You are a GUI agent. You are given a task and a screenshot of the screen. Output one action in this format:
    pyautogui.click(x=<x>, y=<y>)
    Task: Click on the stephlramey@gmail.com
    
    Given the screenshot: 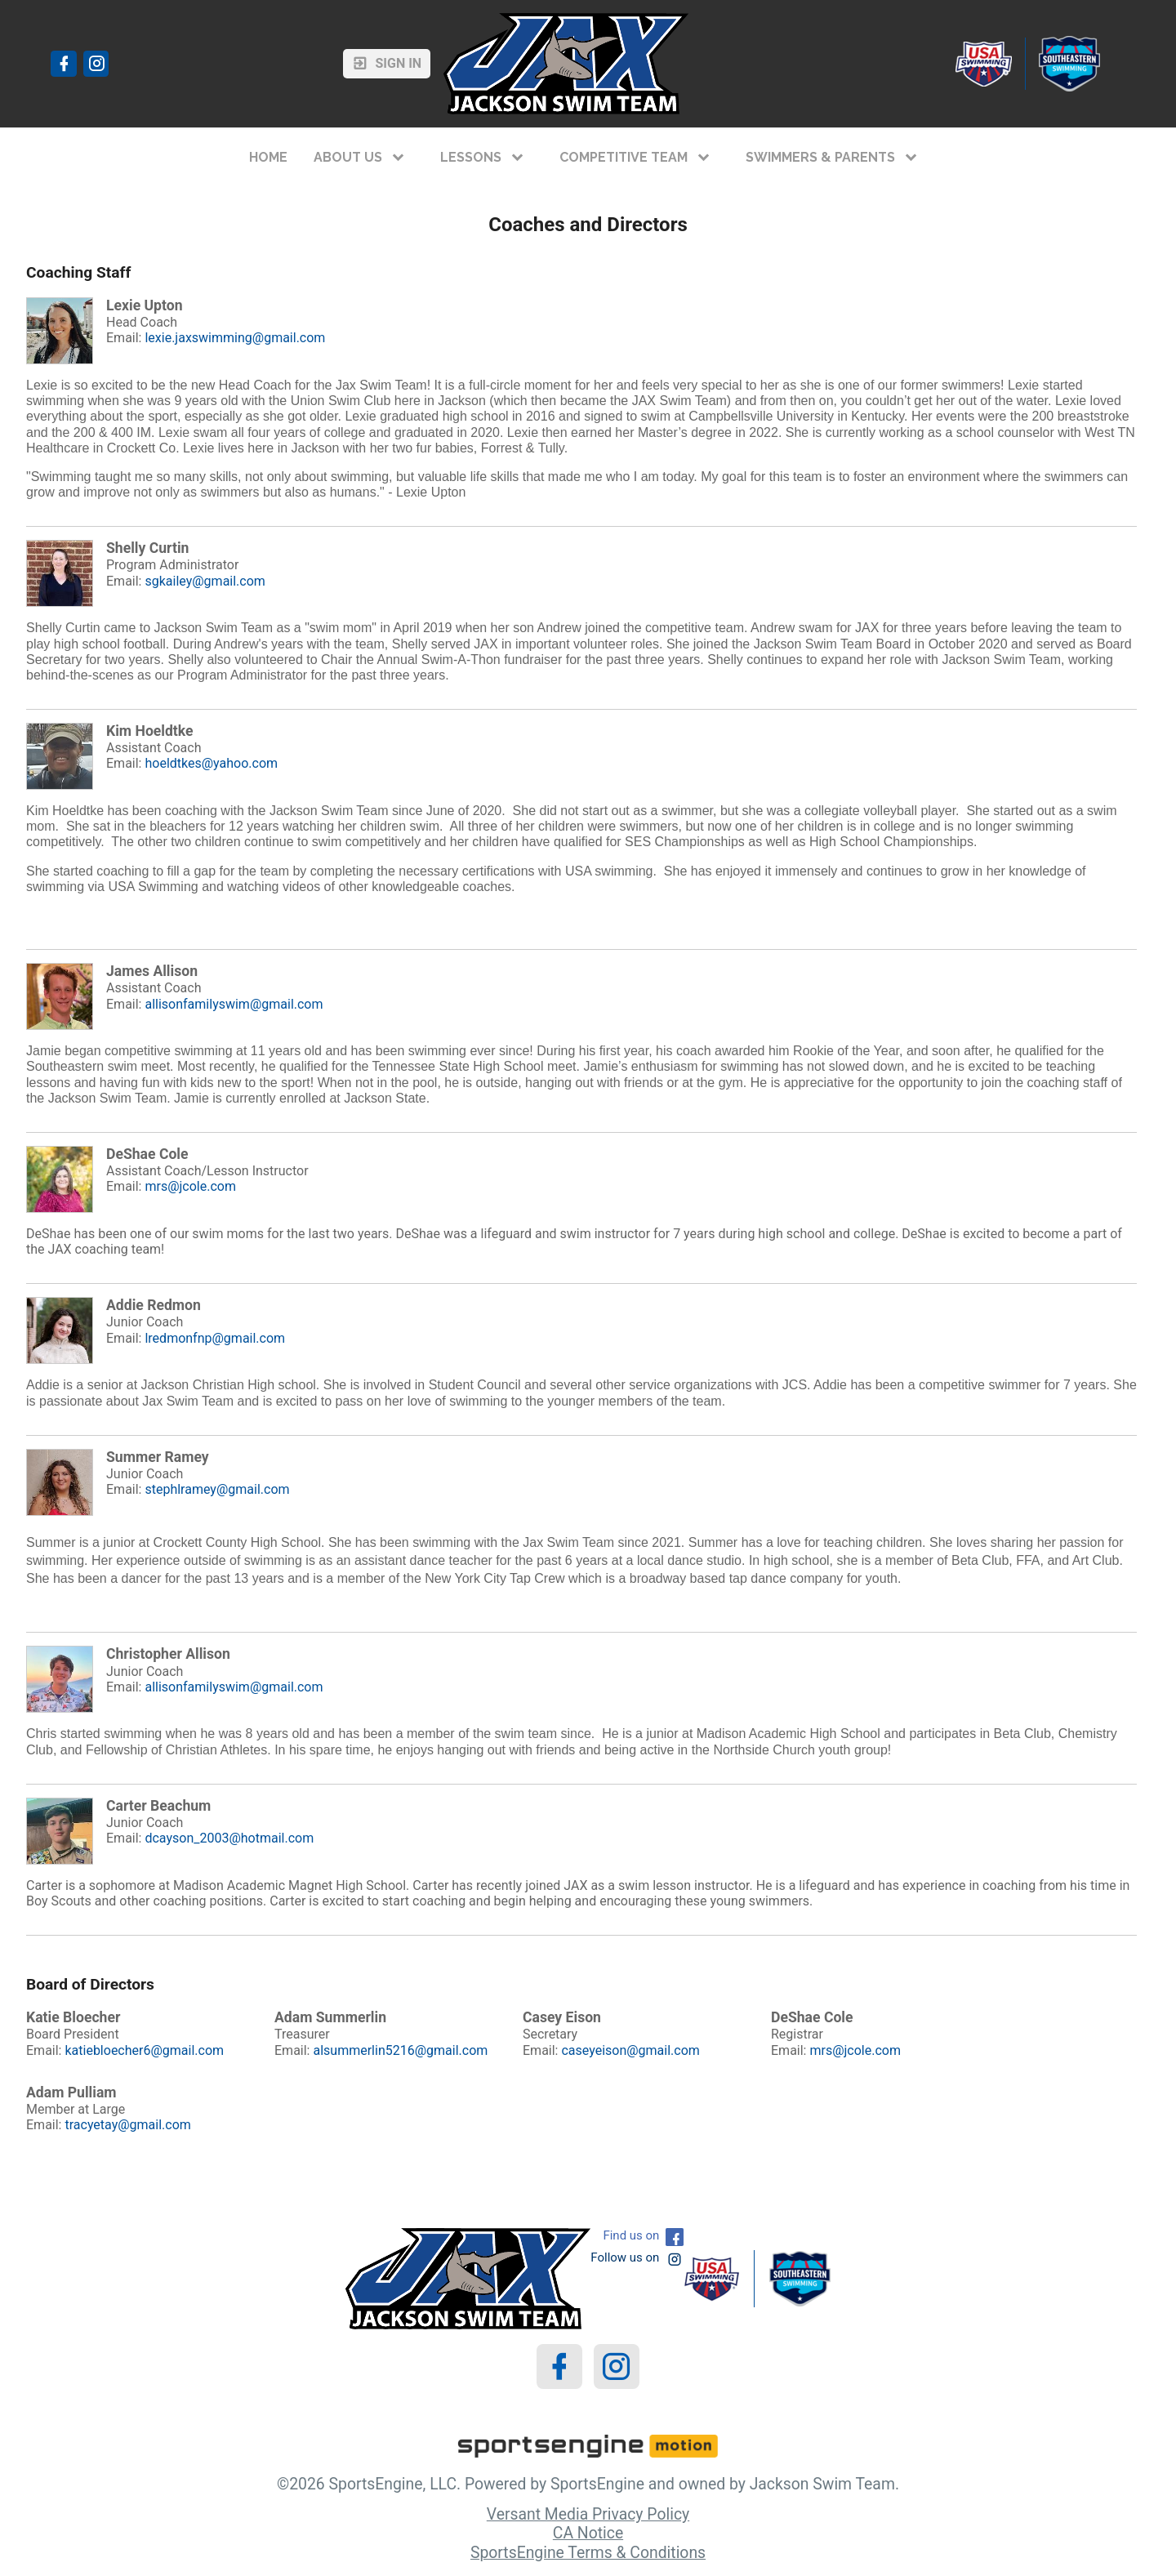 What is the action you would take?
    pyautogui.click(x=217, y=1489)
    